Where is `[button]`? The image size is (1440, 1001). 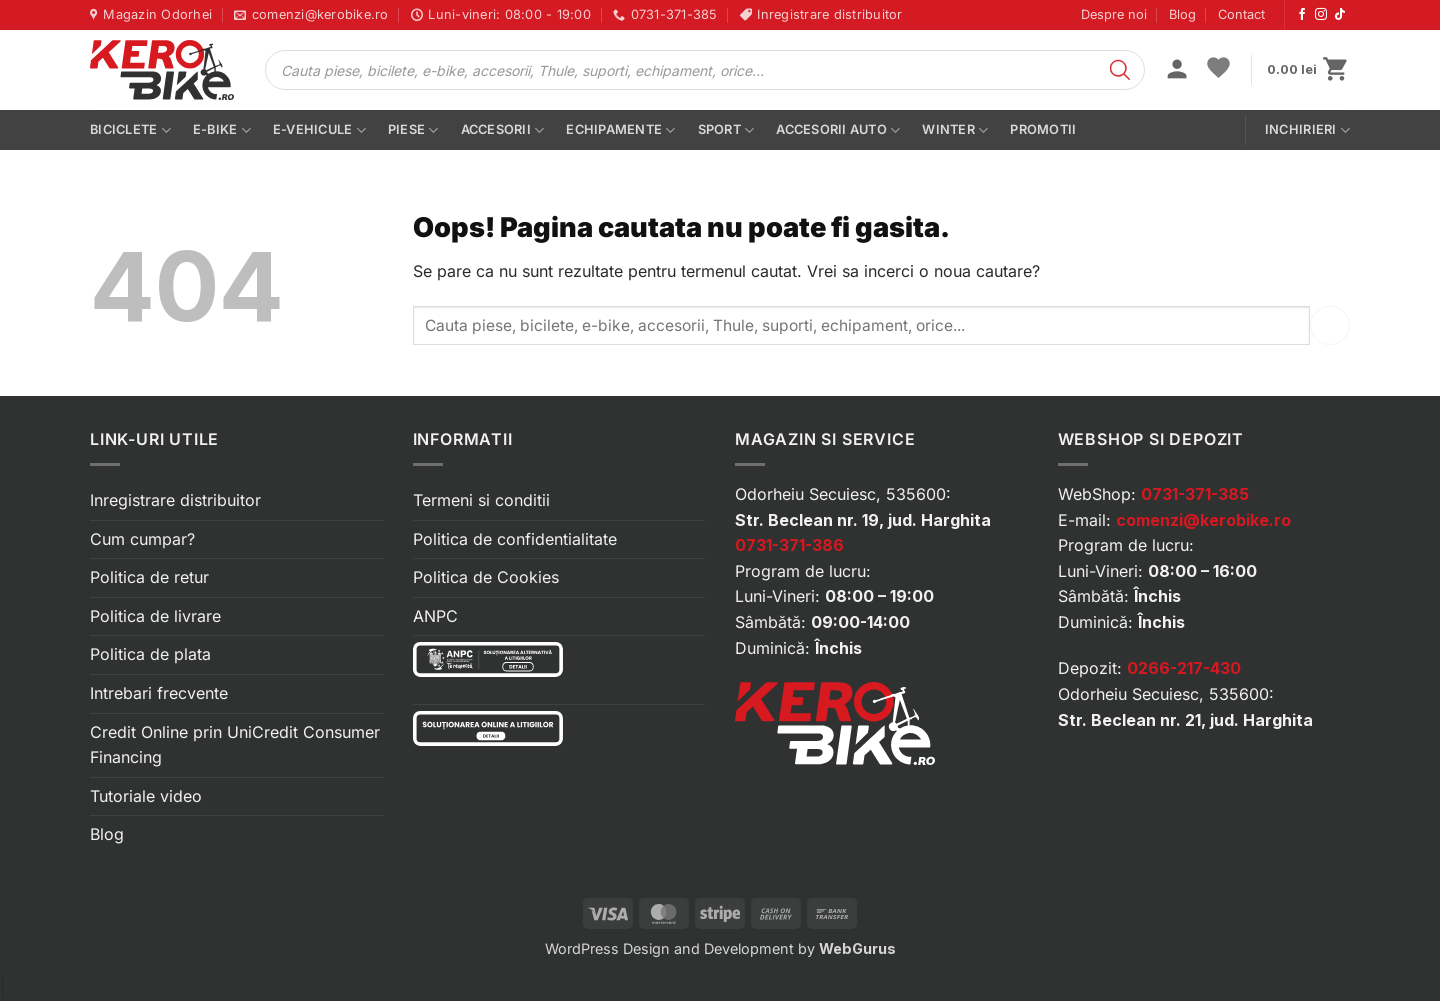 [button] is located at coordinates (1177, 71).